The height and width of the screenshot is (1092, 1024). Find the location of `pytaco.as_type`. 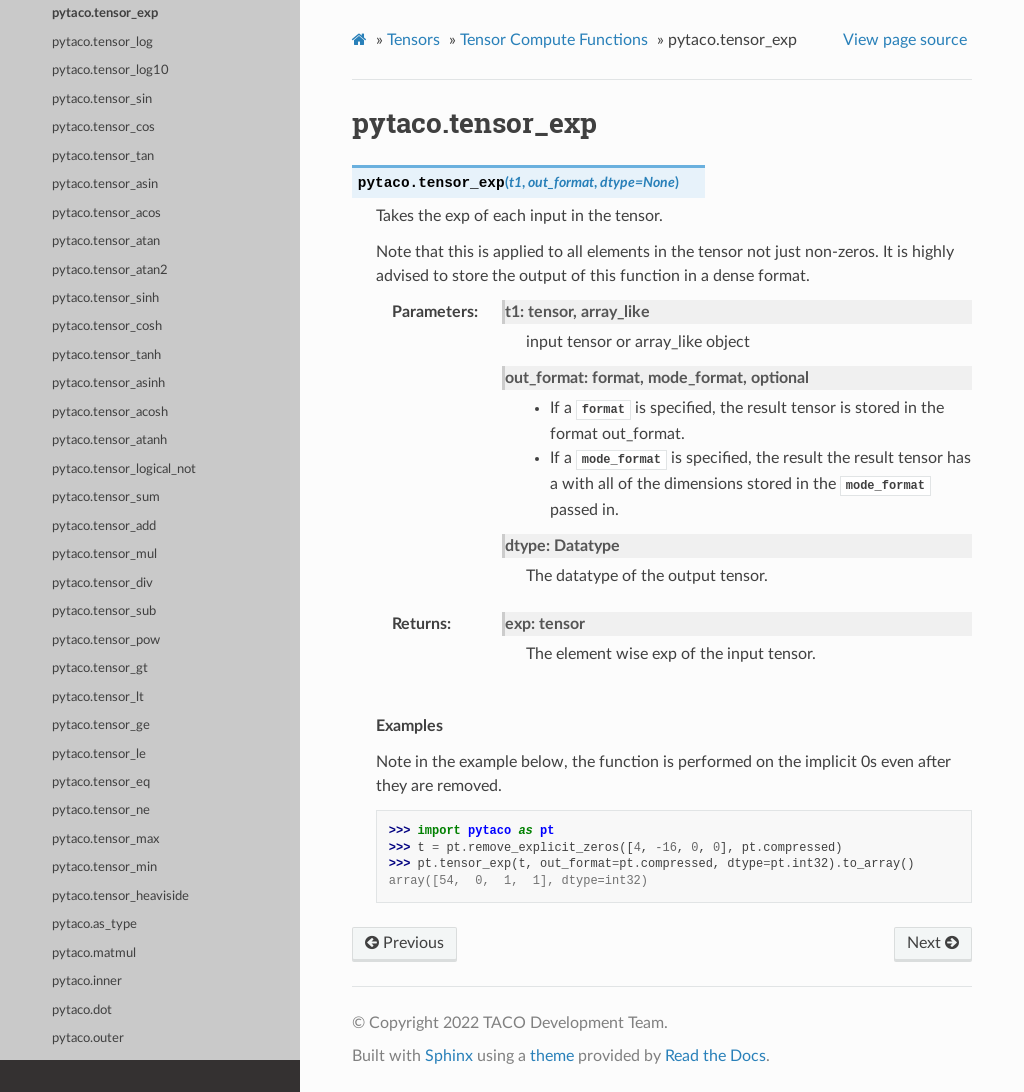

pytaco.as_type is located at coordinates (94, 924).